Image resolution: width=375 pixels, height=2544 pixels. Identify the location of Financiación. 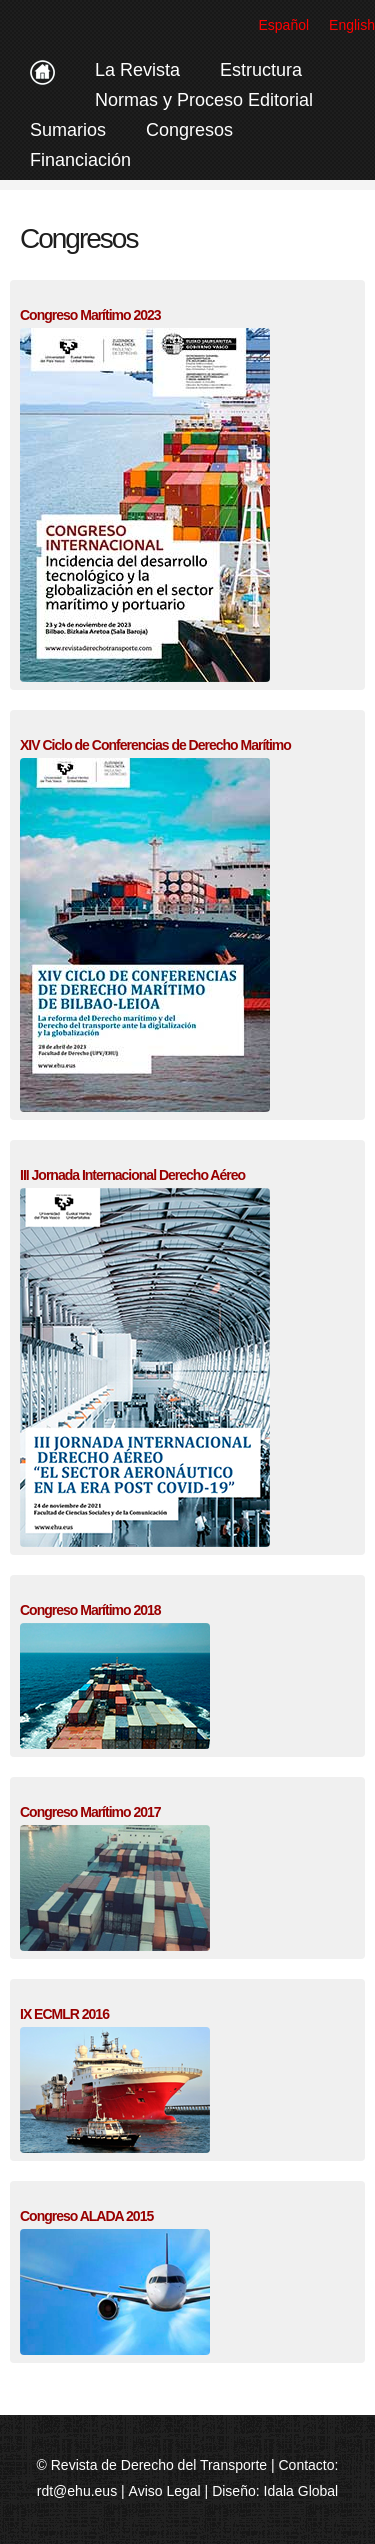
(80, 160).